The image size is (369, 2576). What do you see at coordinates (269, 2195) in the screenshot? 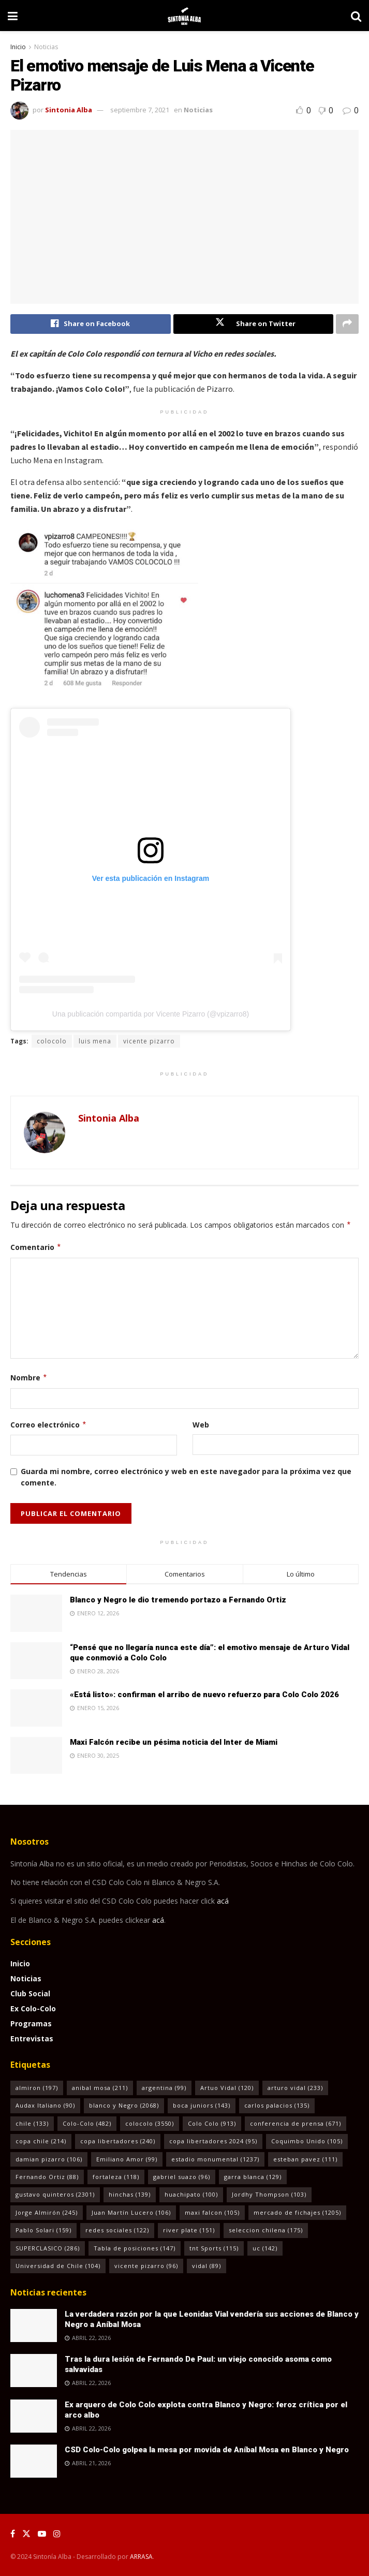
I see `Jordhy Thompson [Jordhy Thompson (103 elementos)]` at bounding box center [269, 2195].